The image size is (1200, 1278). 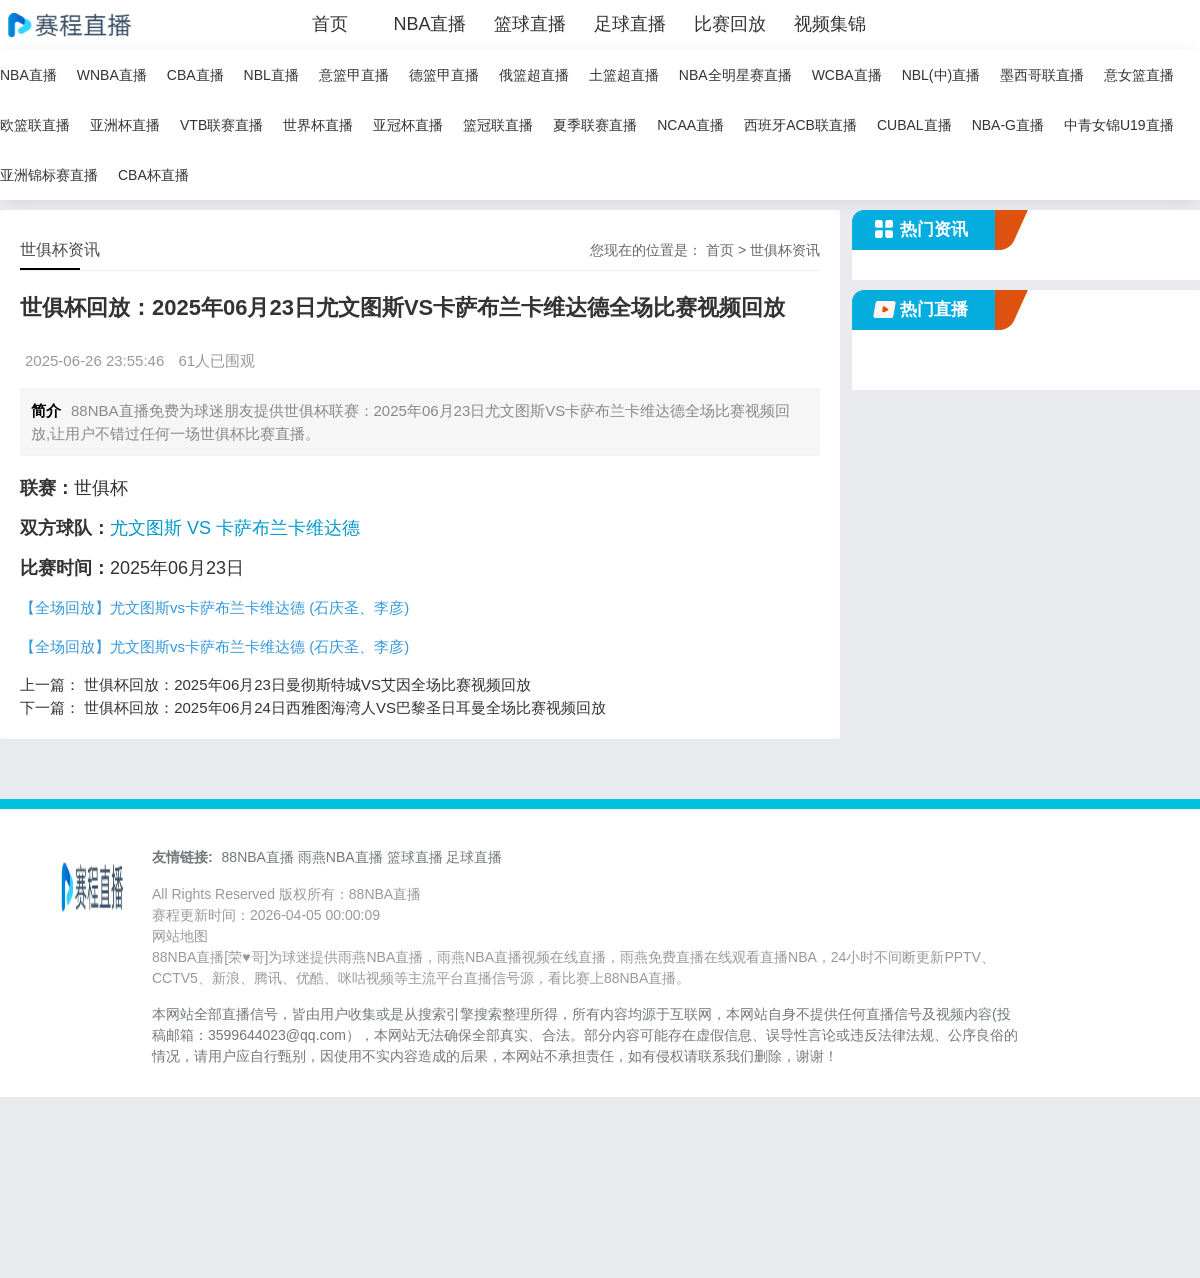 What do you see at coordinates (690, 125) in the screenshot?
I see `NCAA直播` at bounding box center [690, 125].